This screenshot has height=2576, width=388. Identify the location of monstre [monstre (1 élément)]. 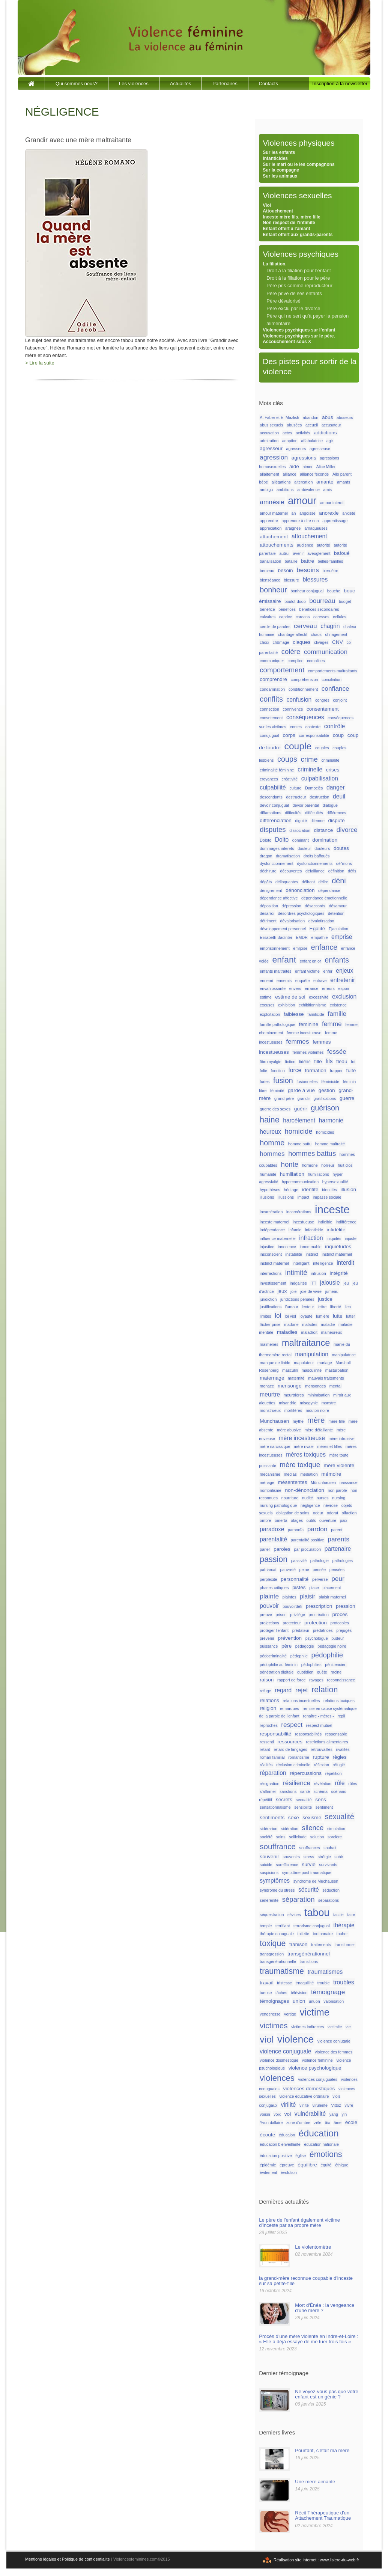
(329, 1403).